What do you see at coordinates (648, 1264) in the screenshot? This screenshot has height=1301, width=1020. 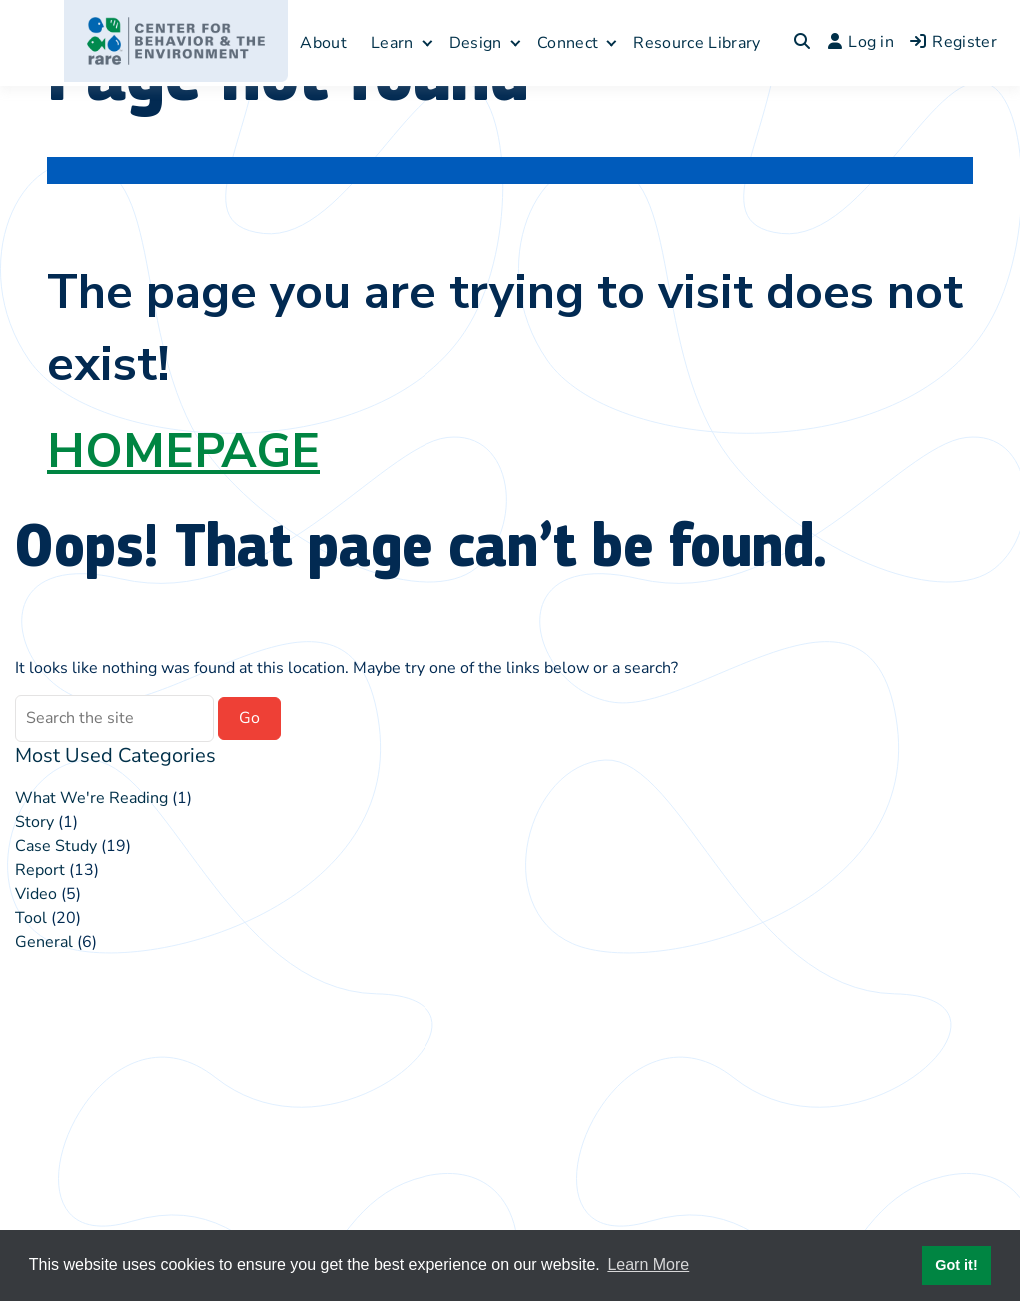 I see `Learn More [button]` at bounding box center [648, 1264].